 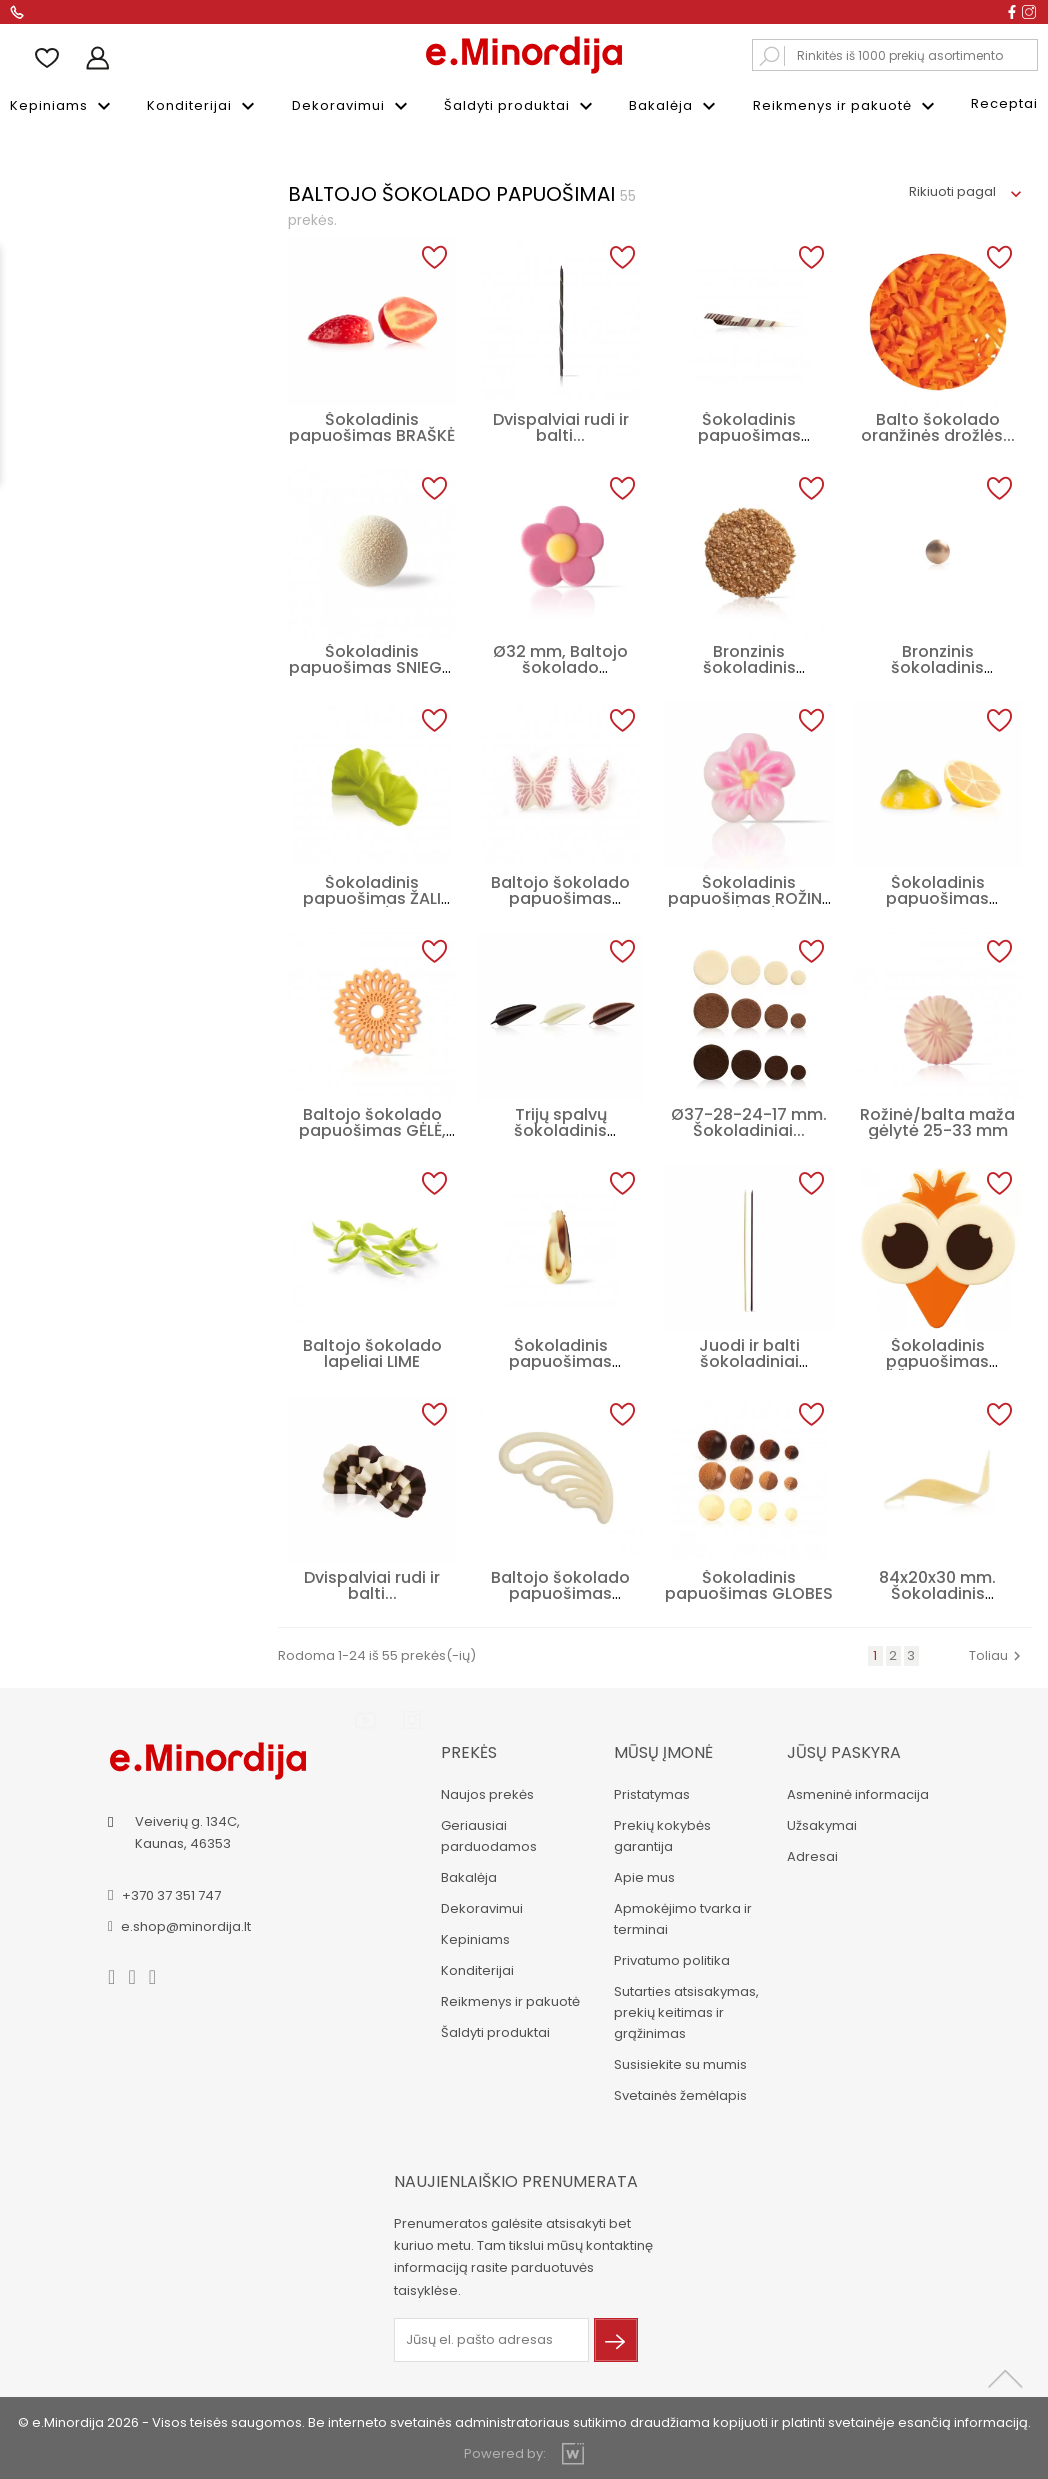 I want to click on Kepiniams, so click(x=63, y=106).